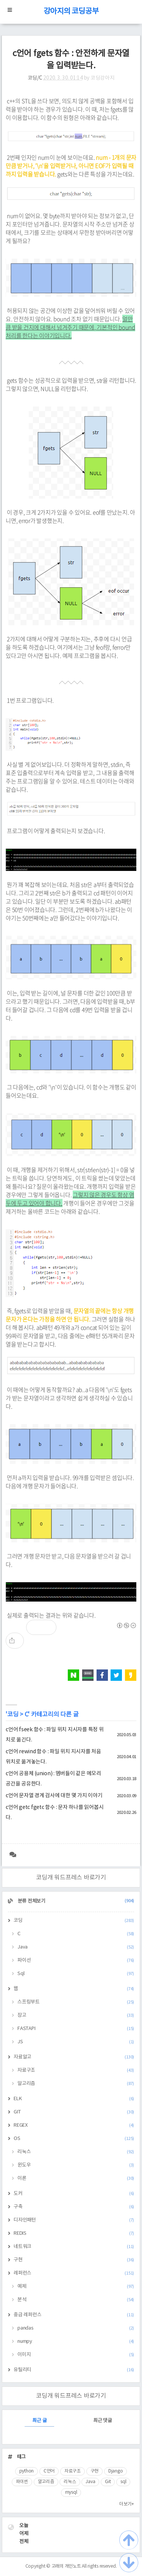 Image resolution: width=142 pixels, height=2576 pixels. Describe the element at coordinates (75, 2341) in the screenshot. I see `numpy` at that location.